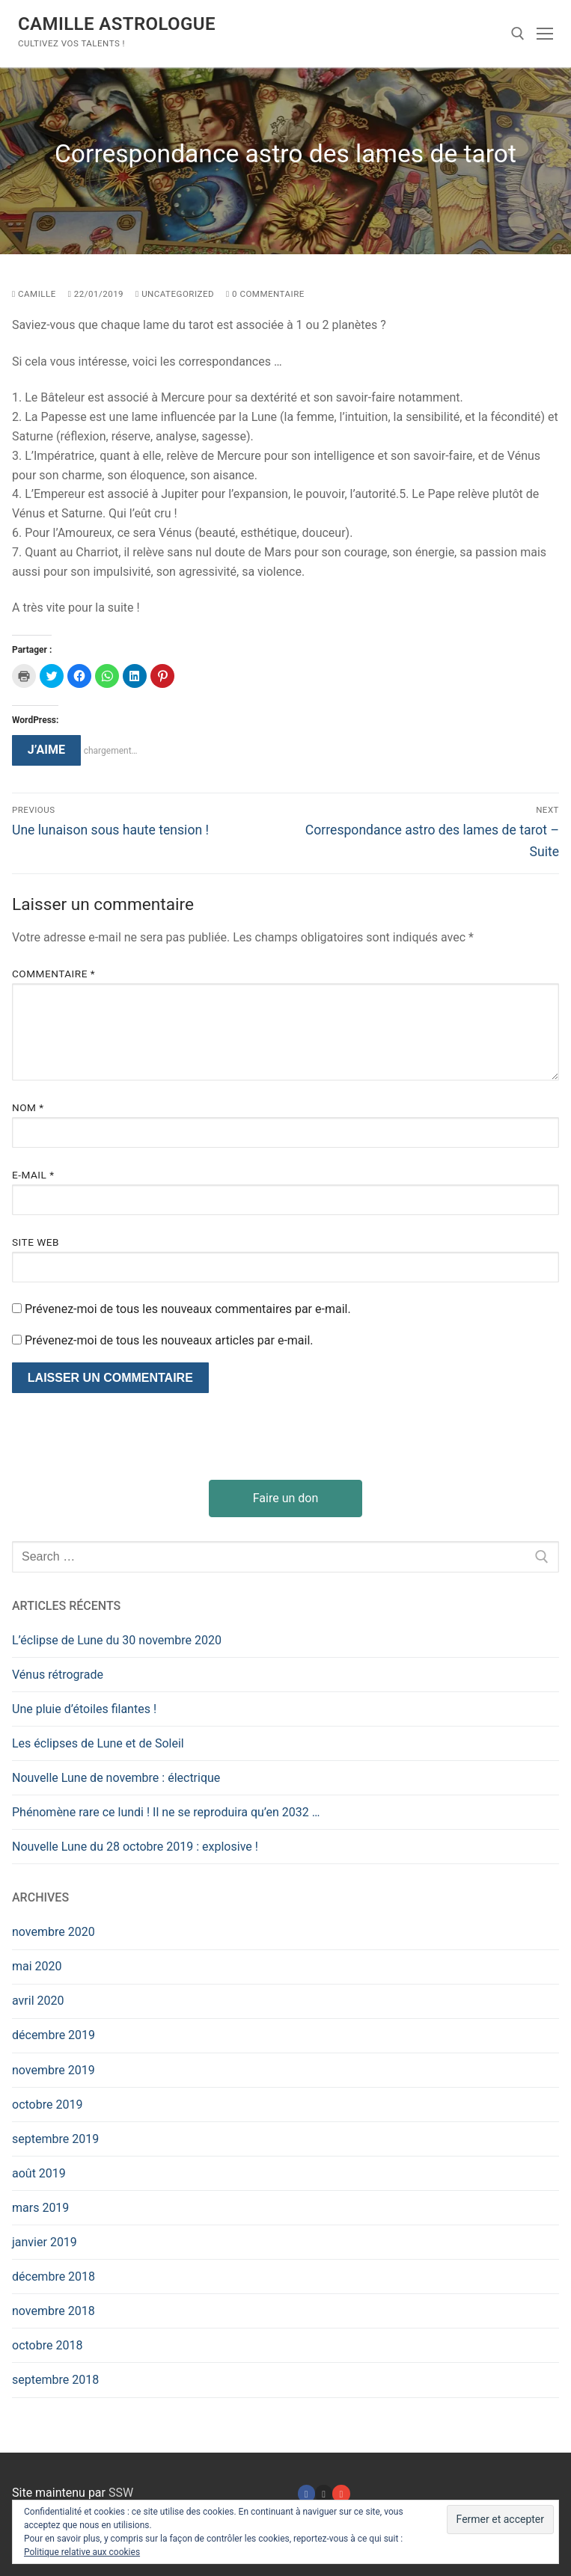  I want to click on janvier 2019, so click(44, 2242).